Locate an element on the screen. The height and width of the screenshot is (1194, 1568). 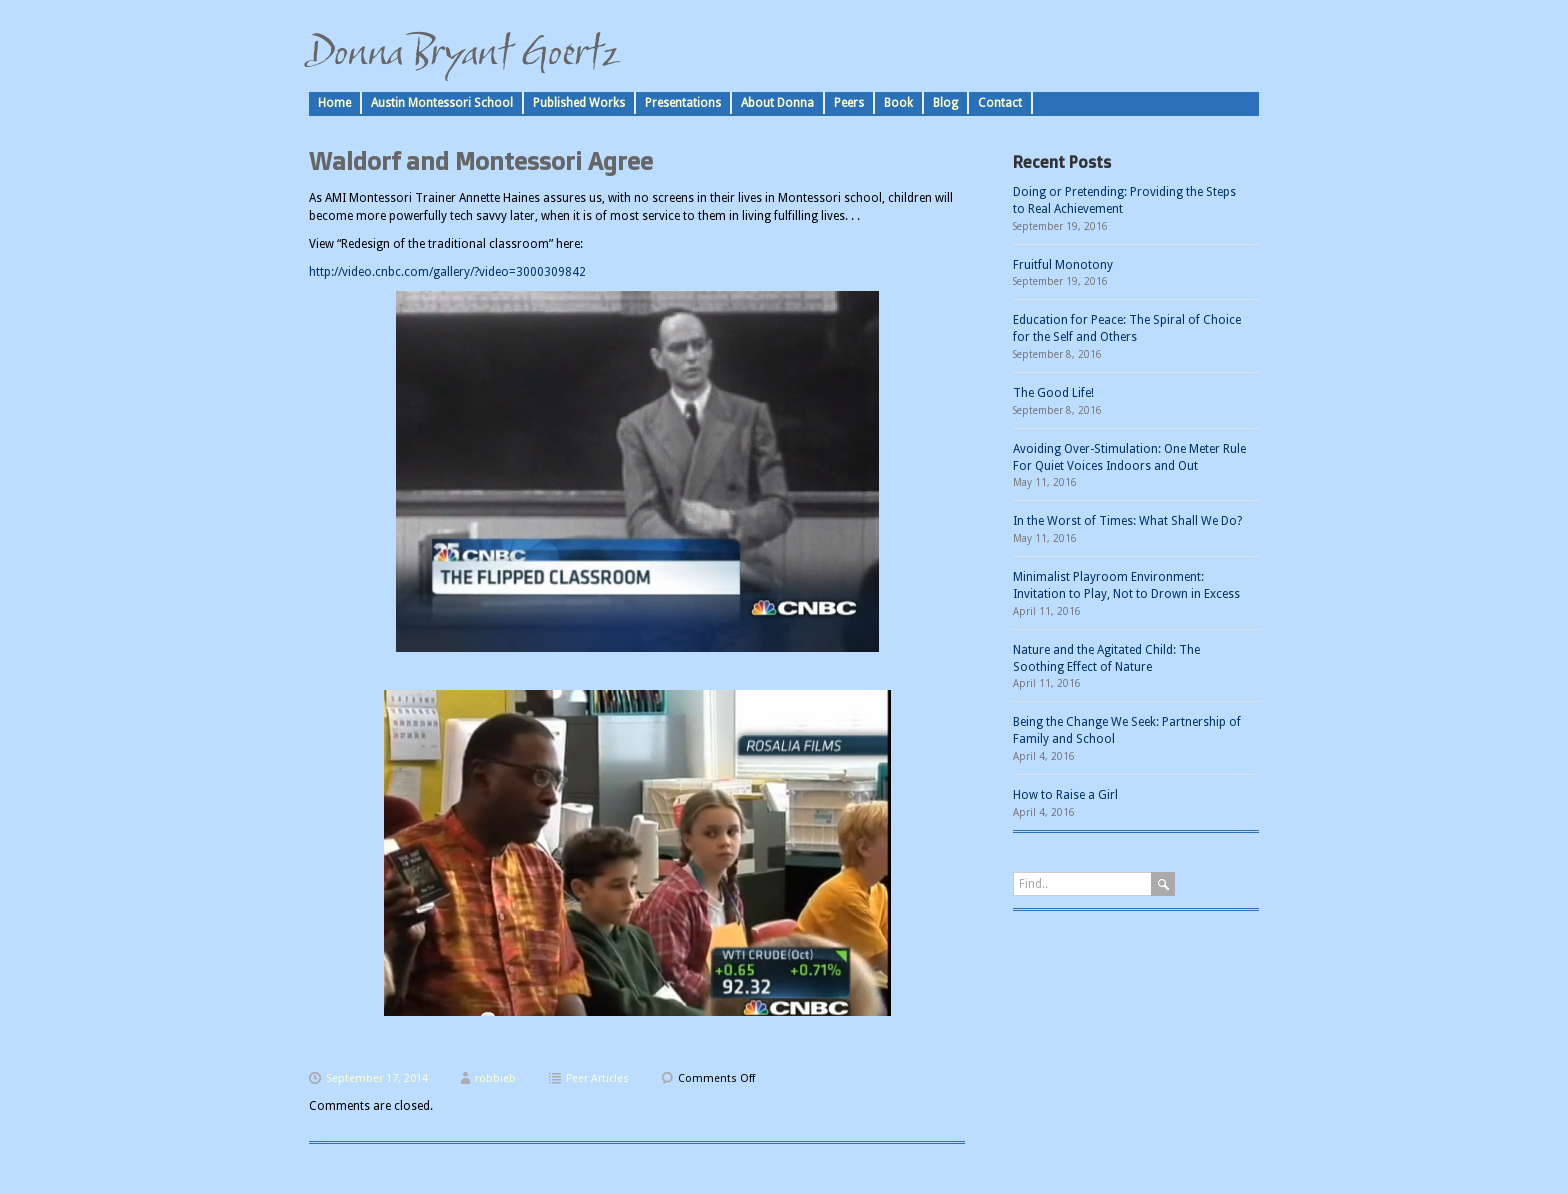
Home is located at coordinates (334, 103).